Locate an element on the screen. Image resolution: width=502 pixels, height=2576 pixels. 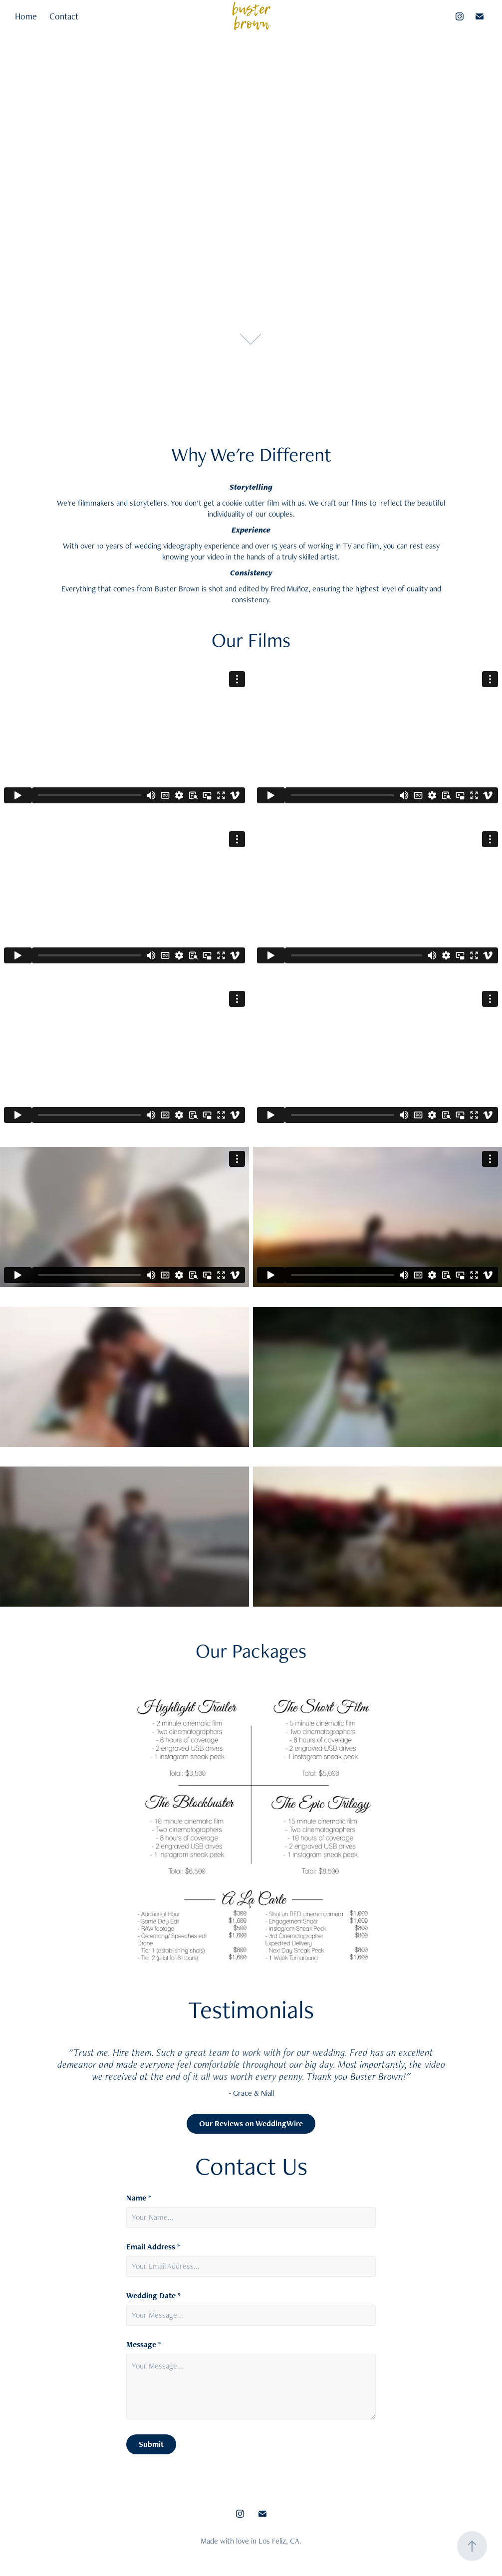
Our Reviews on WeddingWire is located at coordinates (251, 2123).